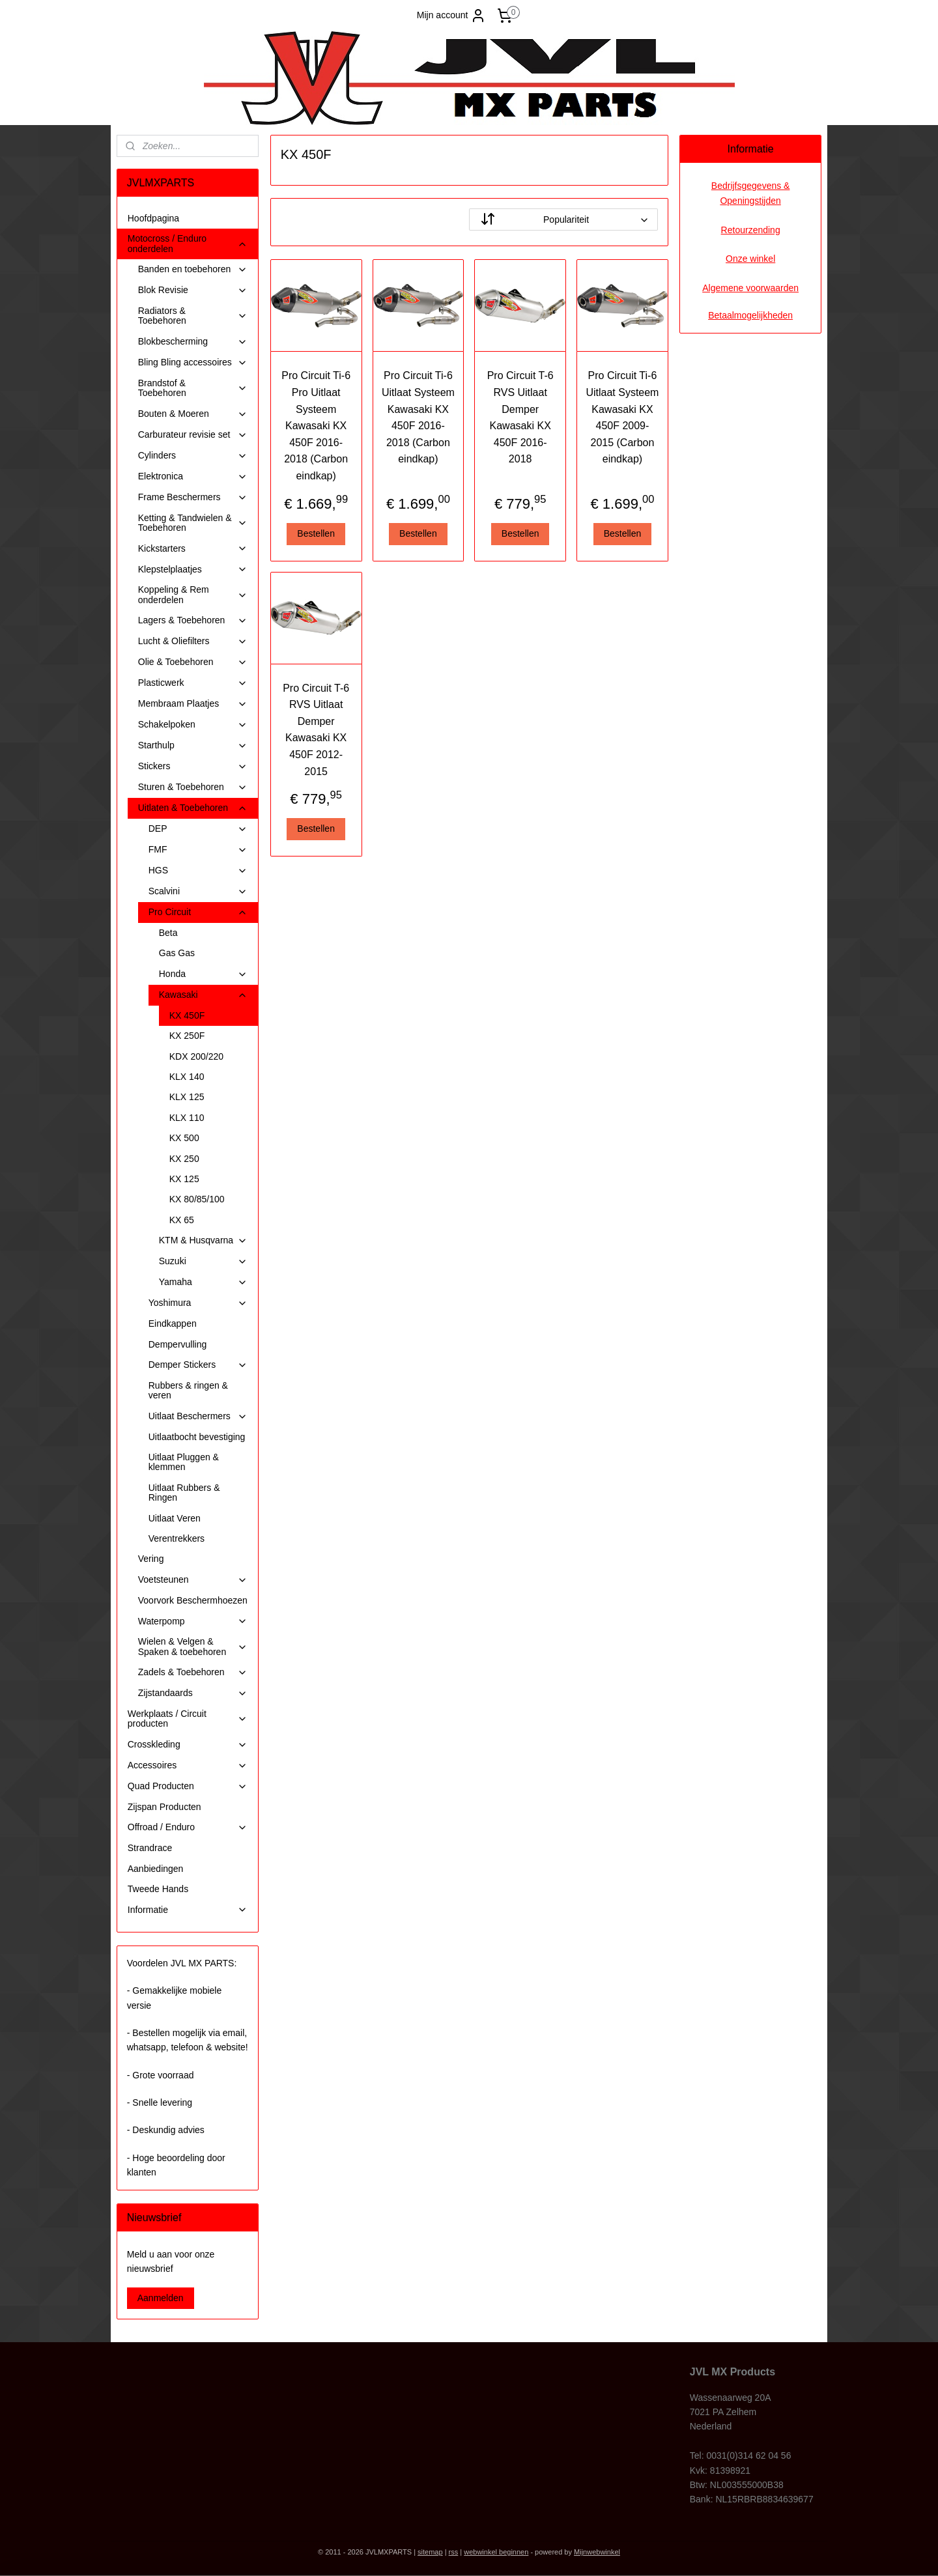  Describe the element at coordinates (597, 2552) in the screenshot. I see `Mijnwebwinkel` at that location.